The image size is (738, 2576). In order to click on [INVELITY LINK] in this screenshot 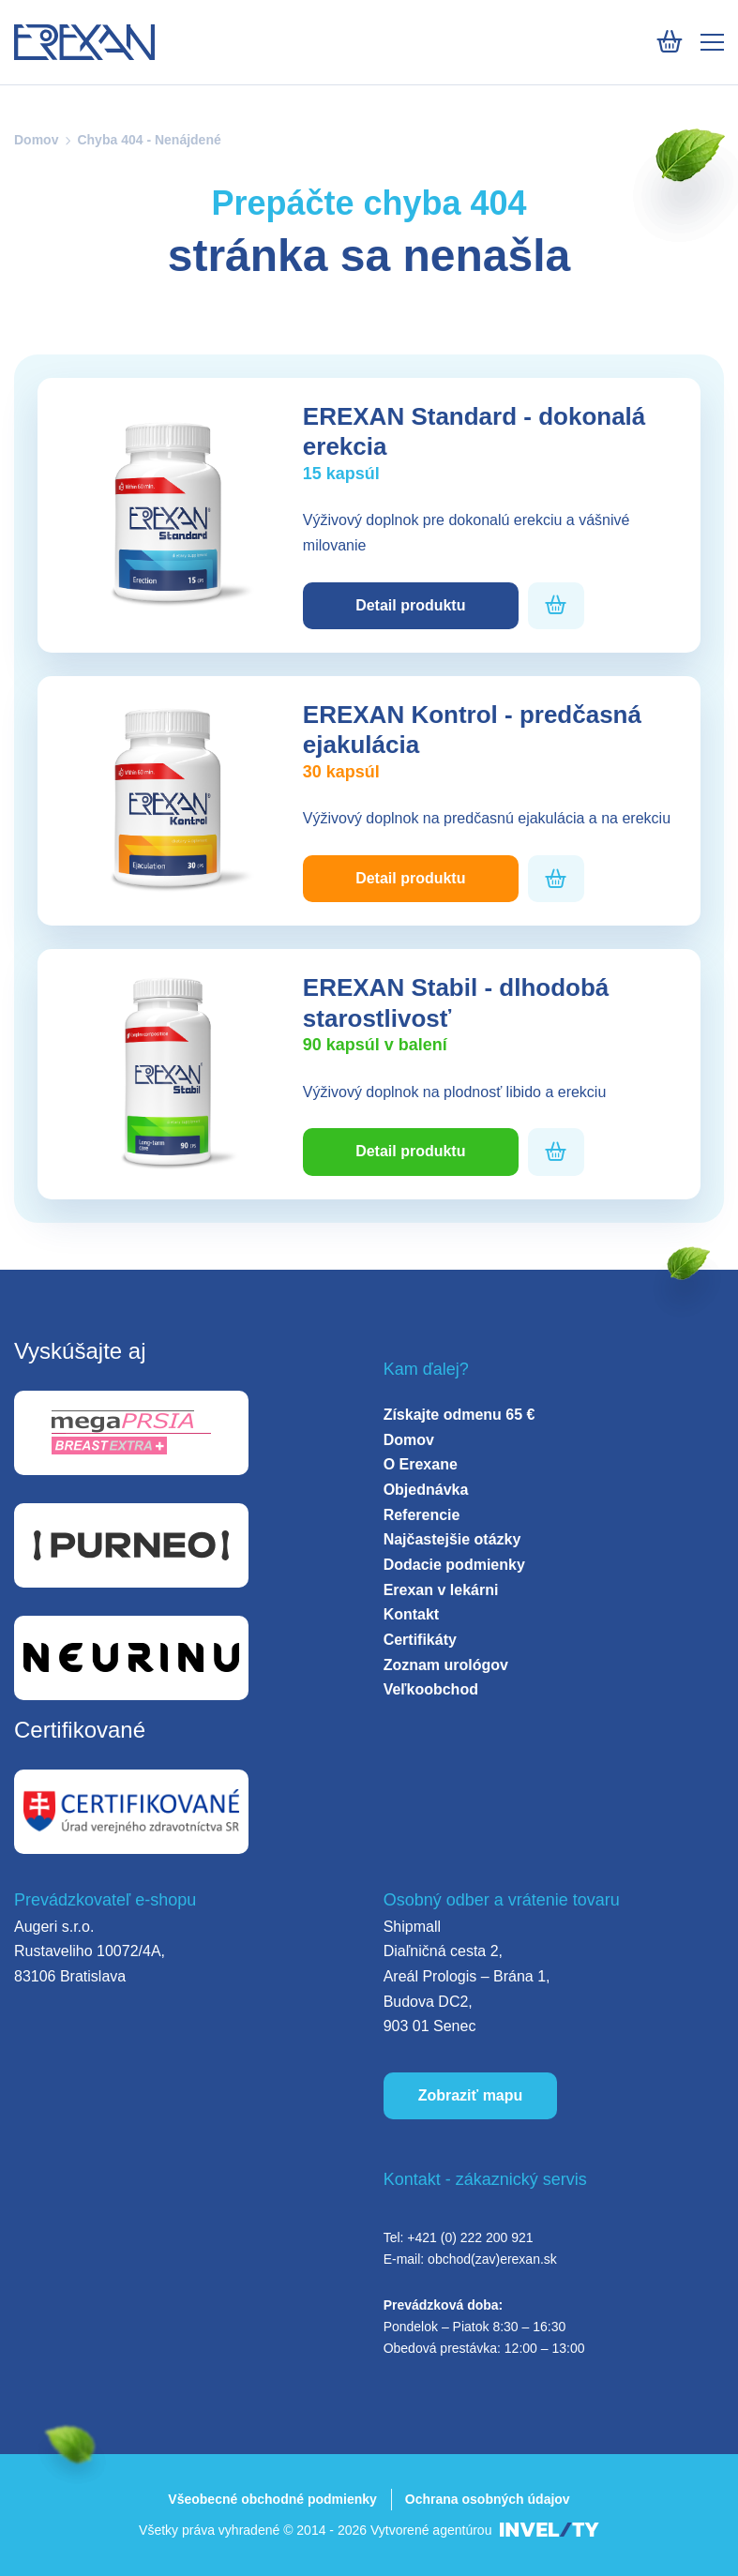, I will do `click(549, 2530)`.